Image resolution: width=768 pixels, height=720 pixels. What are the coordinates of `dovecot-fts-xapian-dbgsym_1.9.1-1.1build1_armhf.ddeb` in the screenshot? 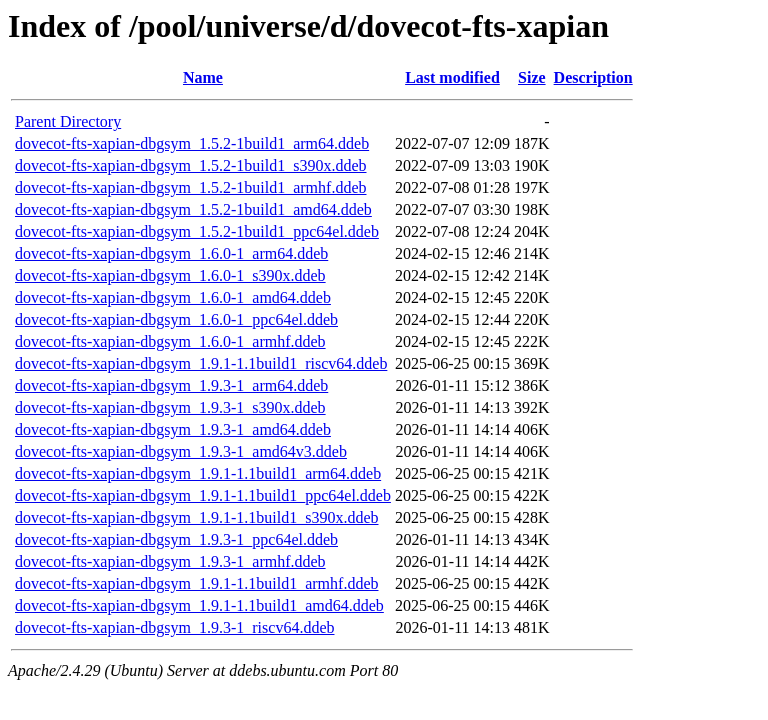 It's located at (196, 583).